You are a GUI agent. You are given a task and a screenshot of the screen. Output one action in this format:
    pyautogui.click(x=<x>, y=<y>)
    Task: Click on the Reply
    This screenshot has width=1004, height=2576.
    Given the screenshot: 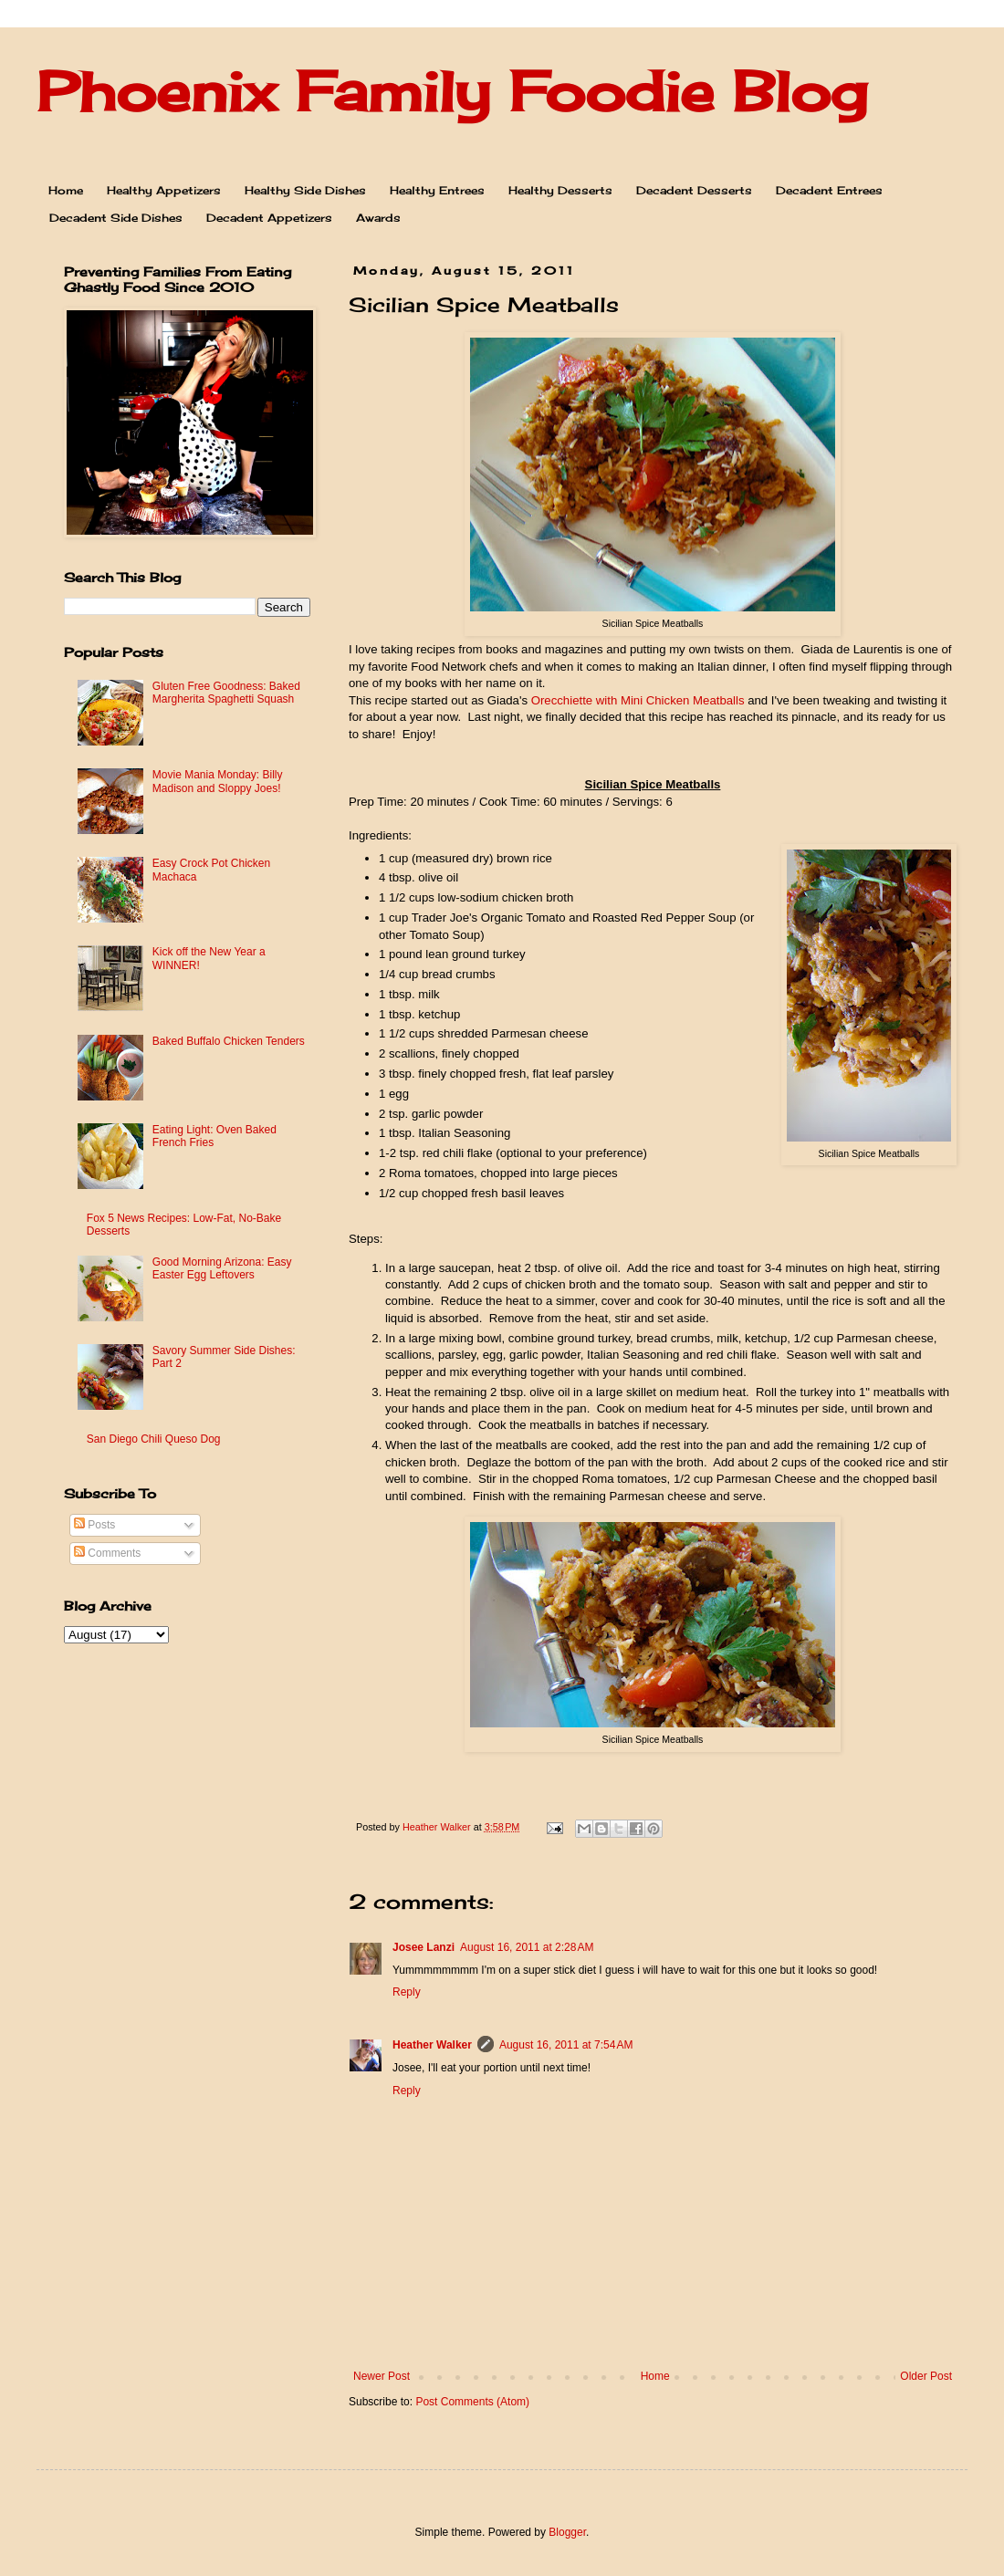 What is the action you would take?
    pyautogui.click(x=406, y=1992)
    